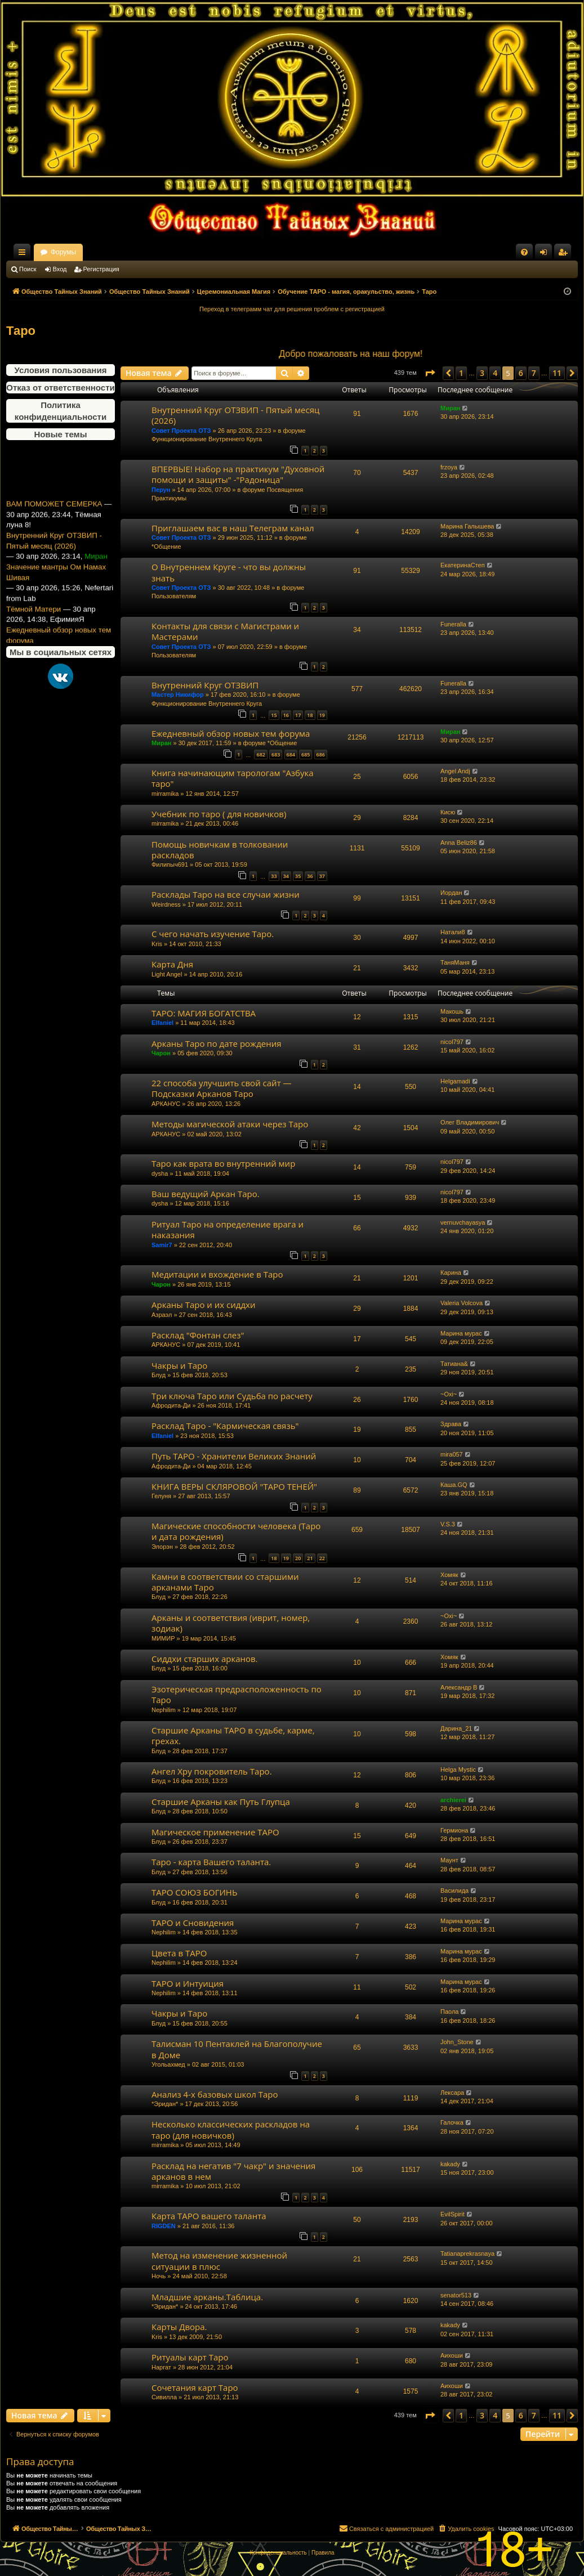 This screenshot has width=584, height=2576. Describe the element at coordinates (60, 411) in the screenshot. I see `Политика конфиденциальности` at that location.